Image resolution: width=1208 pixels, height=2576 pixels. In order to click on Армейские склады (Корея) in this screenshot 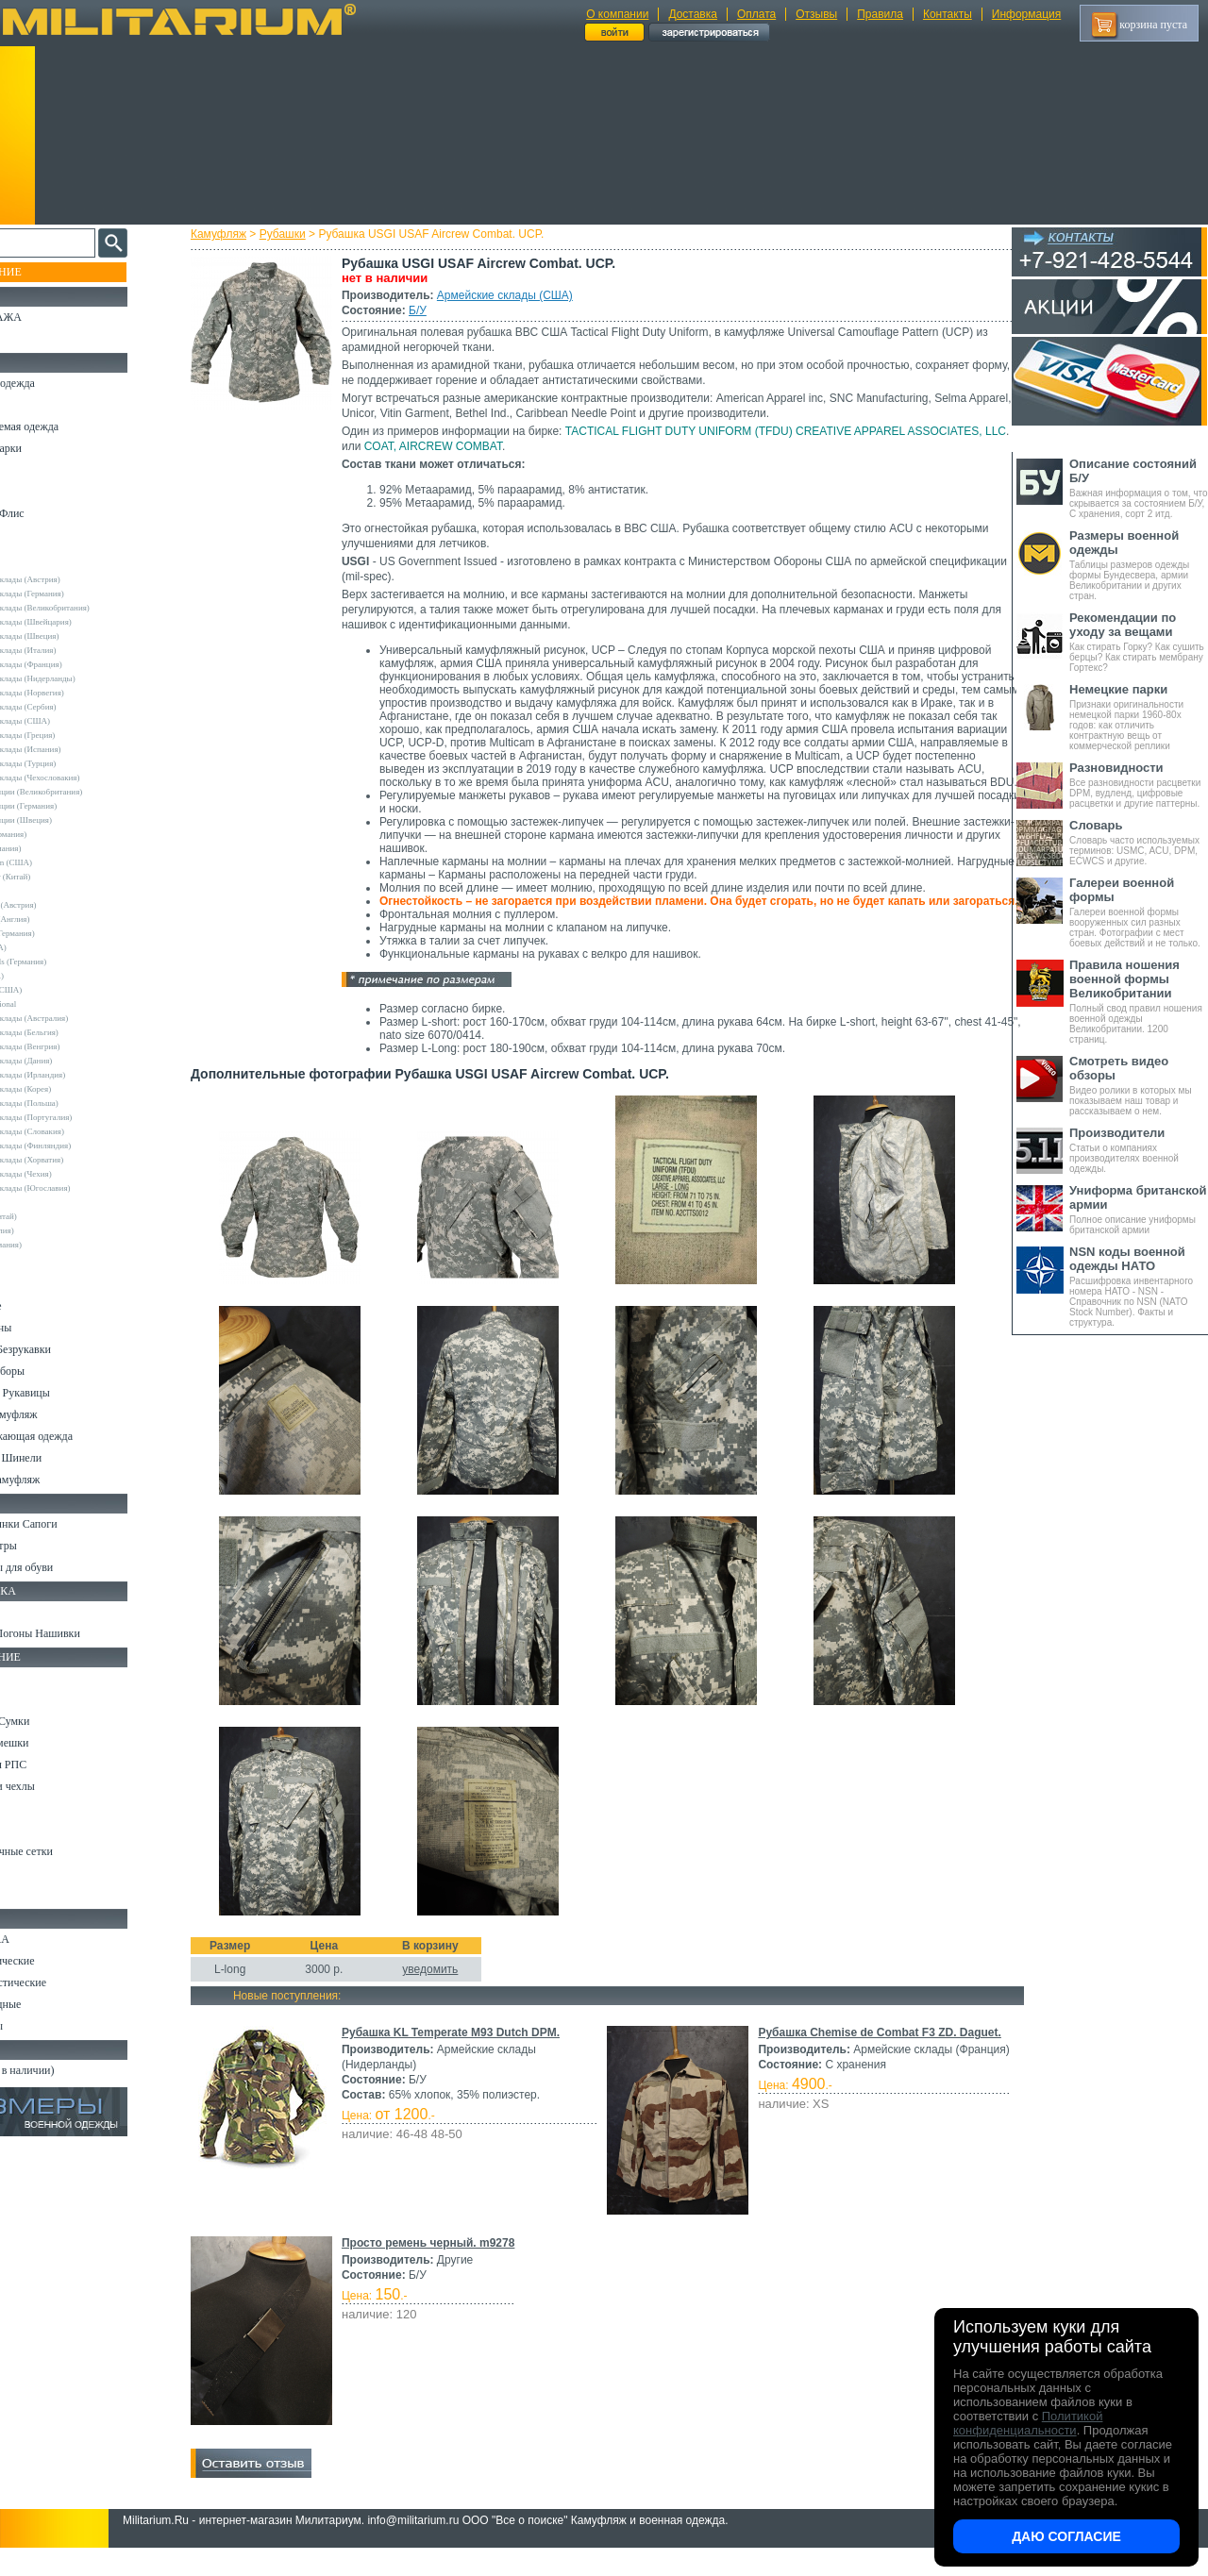, I will do `click(70, 1089)`.